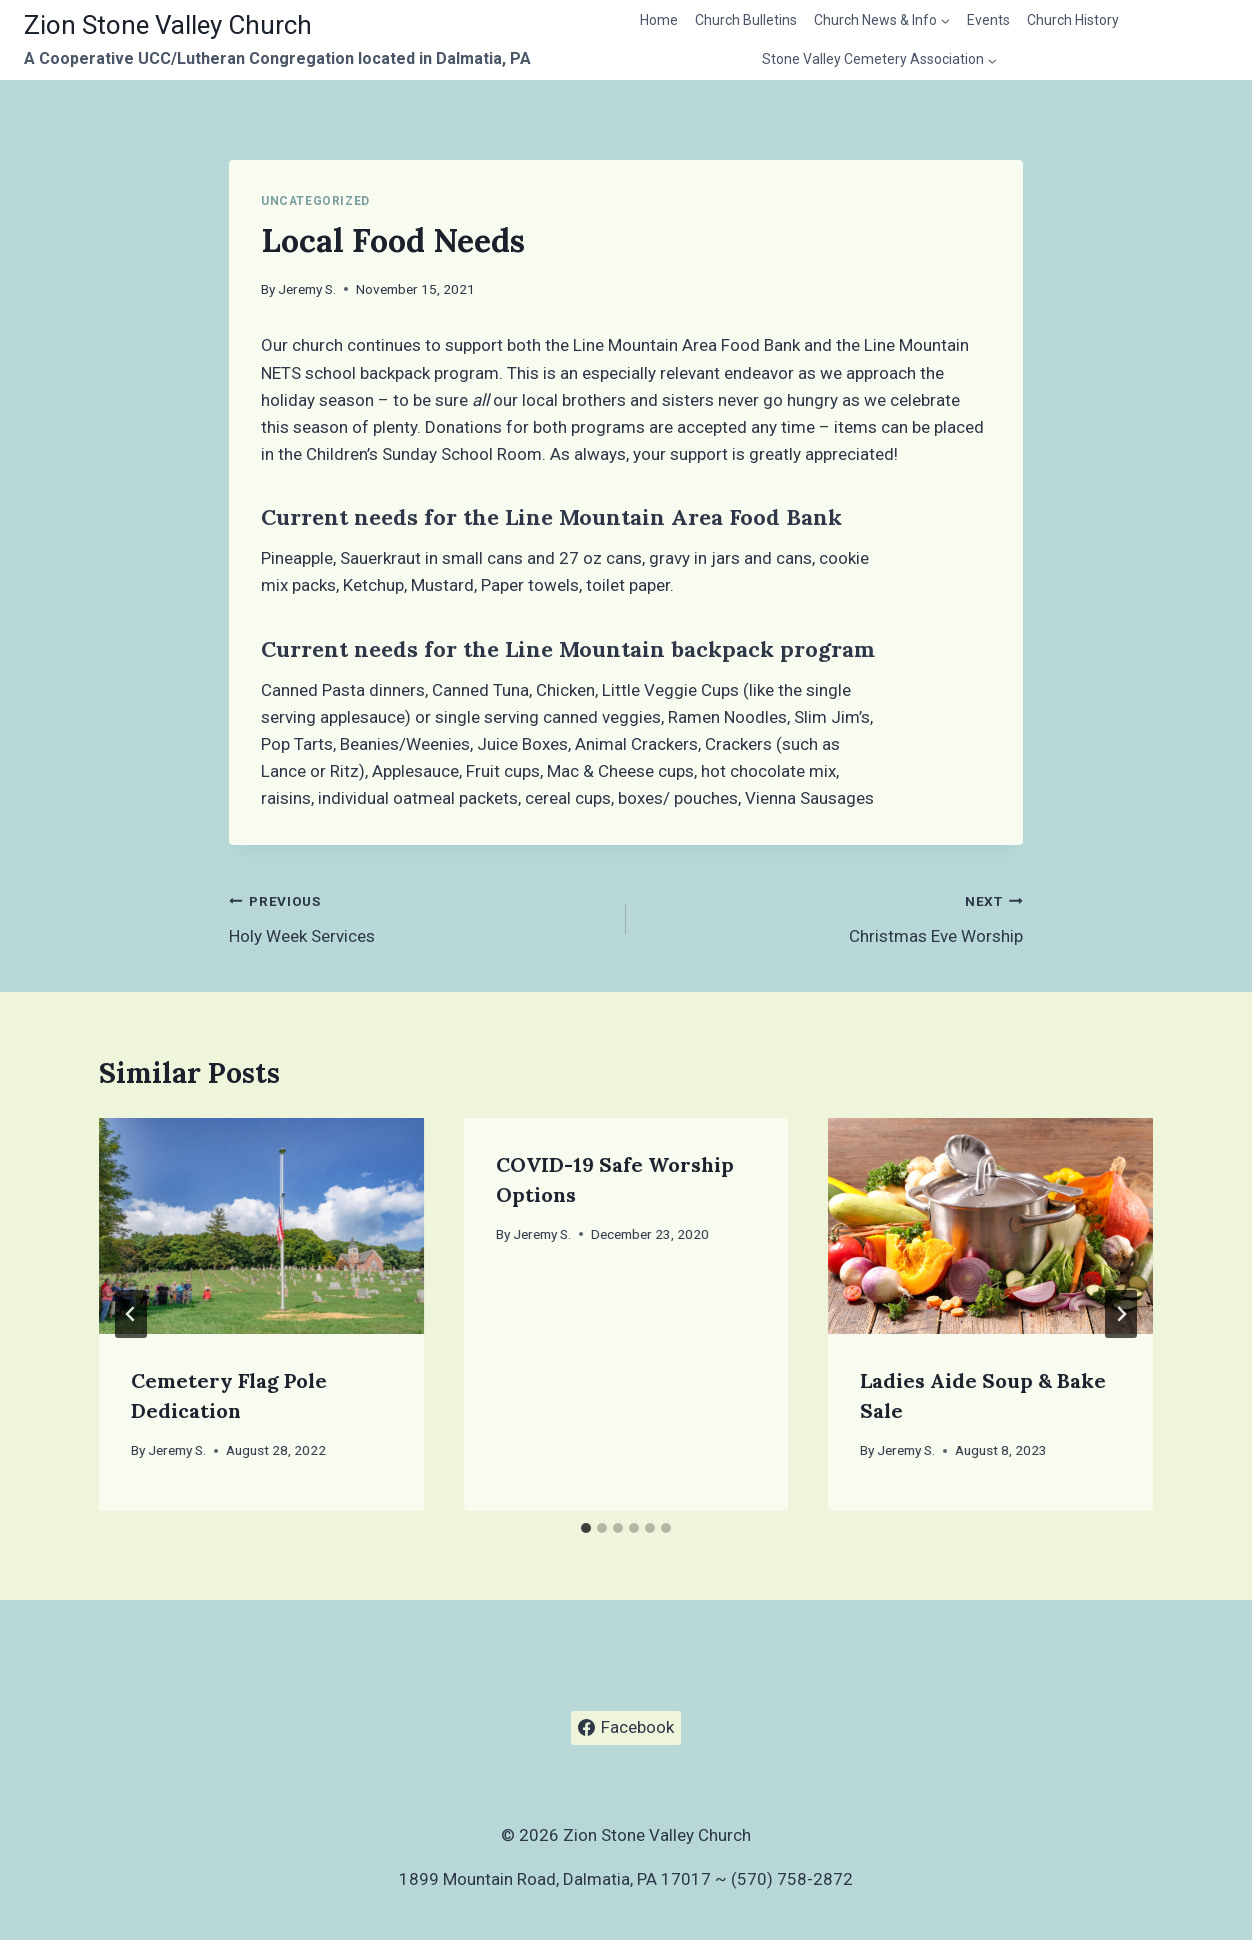 This screenshot has width=1252, height=1940. What do you see at coordinates (1121, 1314) in the screenshot?
I see `[Next]` at bounding box center [1121, 1314].